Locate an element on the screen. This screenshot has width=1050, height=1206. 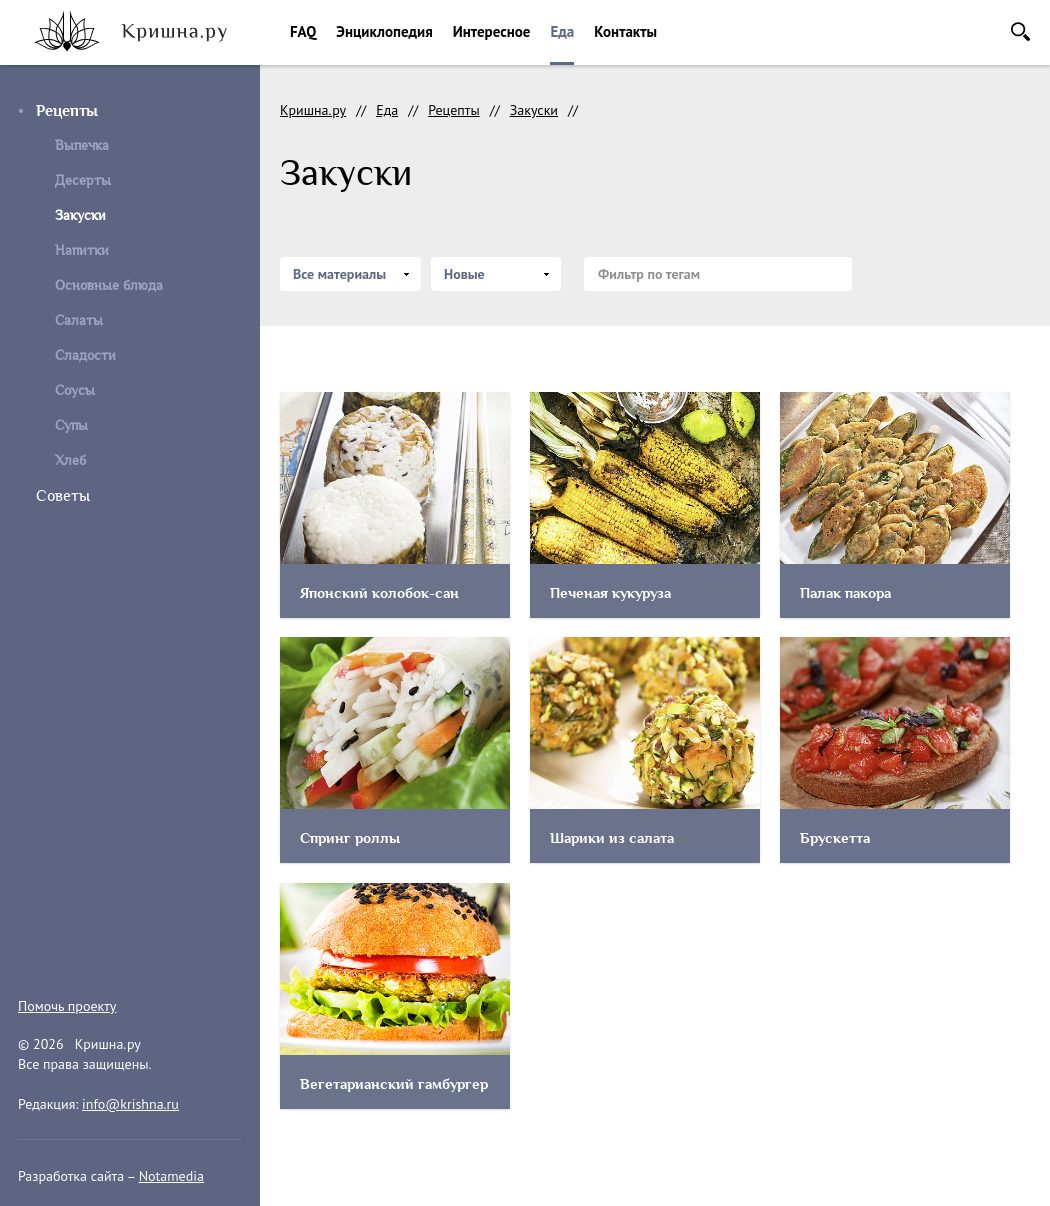
instagram is located at coordinates (30, 956).